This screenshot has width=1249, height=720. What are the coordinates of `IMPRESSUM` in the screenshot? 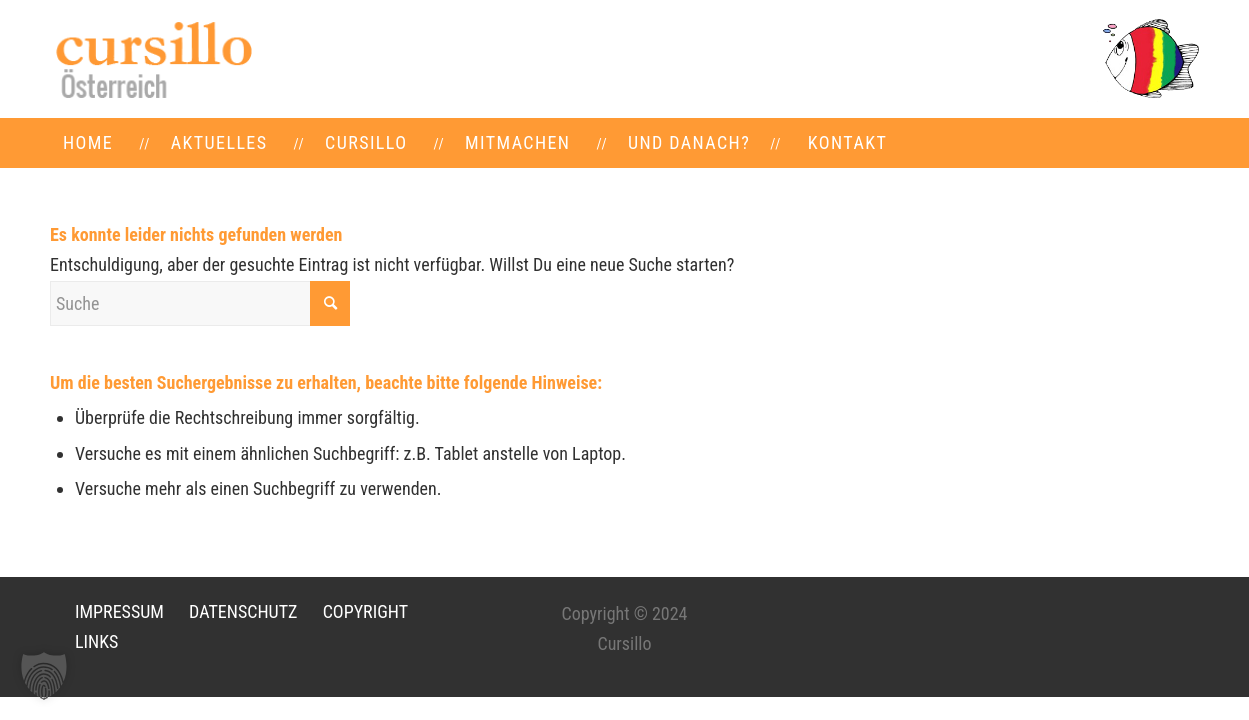 It's located at (119, 611).